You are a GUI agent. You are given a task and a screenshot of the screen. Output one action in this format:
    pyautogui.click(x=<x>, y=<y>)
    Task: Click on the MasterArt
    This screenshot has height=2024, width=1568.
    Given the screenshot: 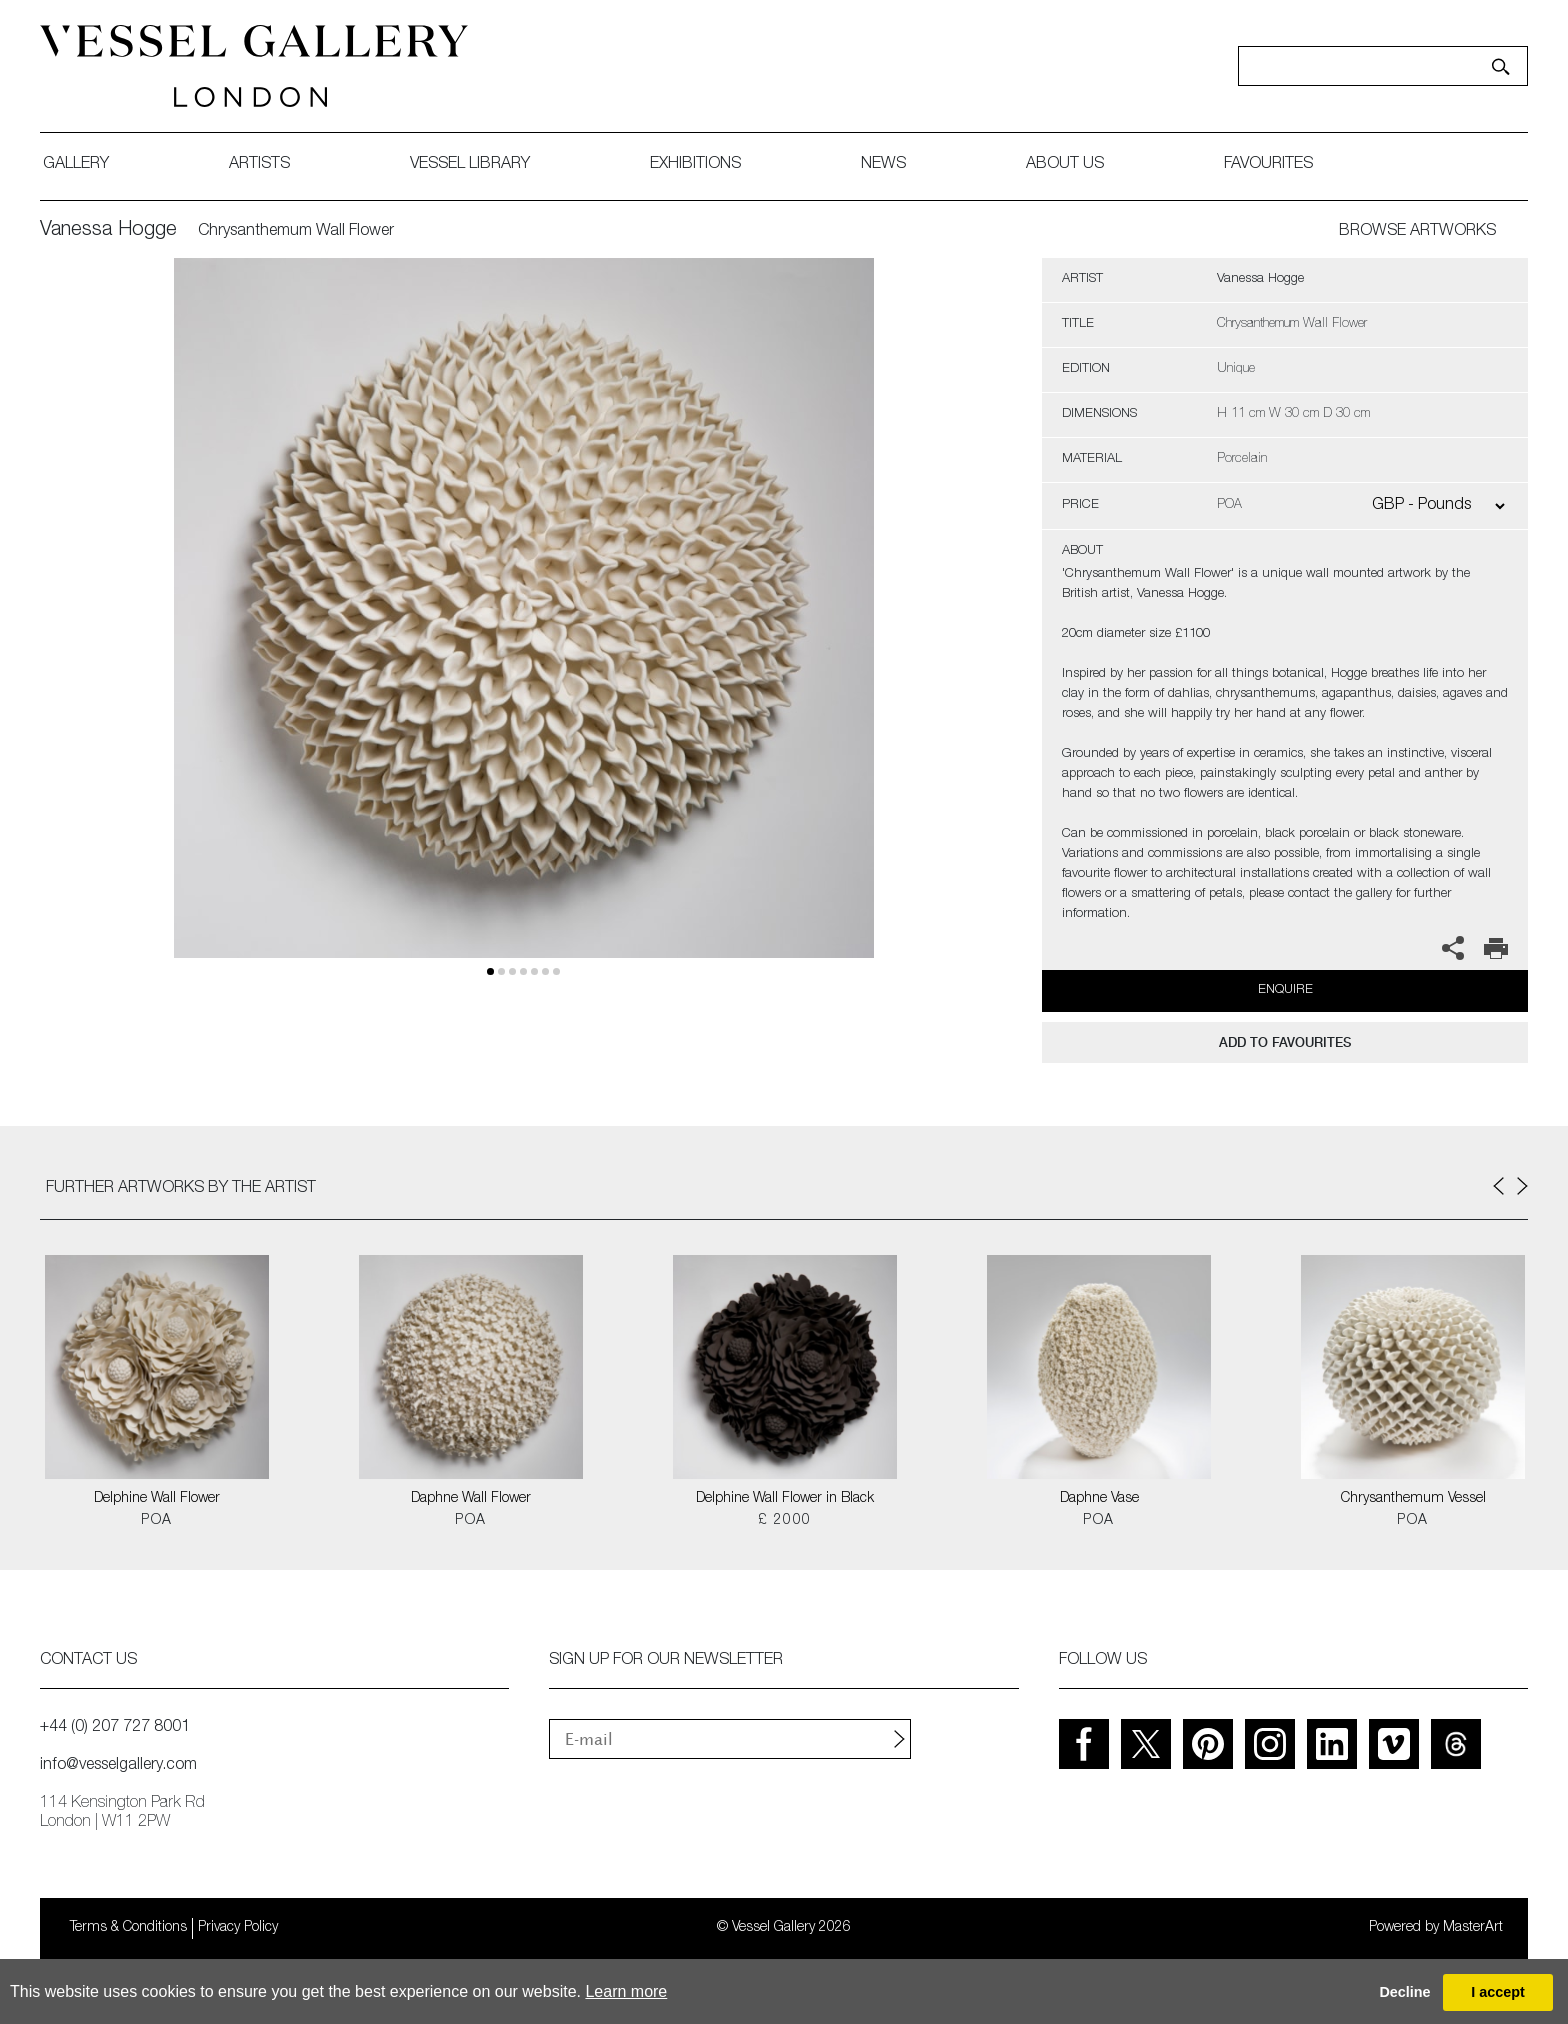 What is the action you would take?
    pyautogui.click(x=1473, y=1928)
    